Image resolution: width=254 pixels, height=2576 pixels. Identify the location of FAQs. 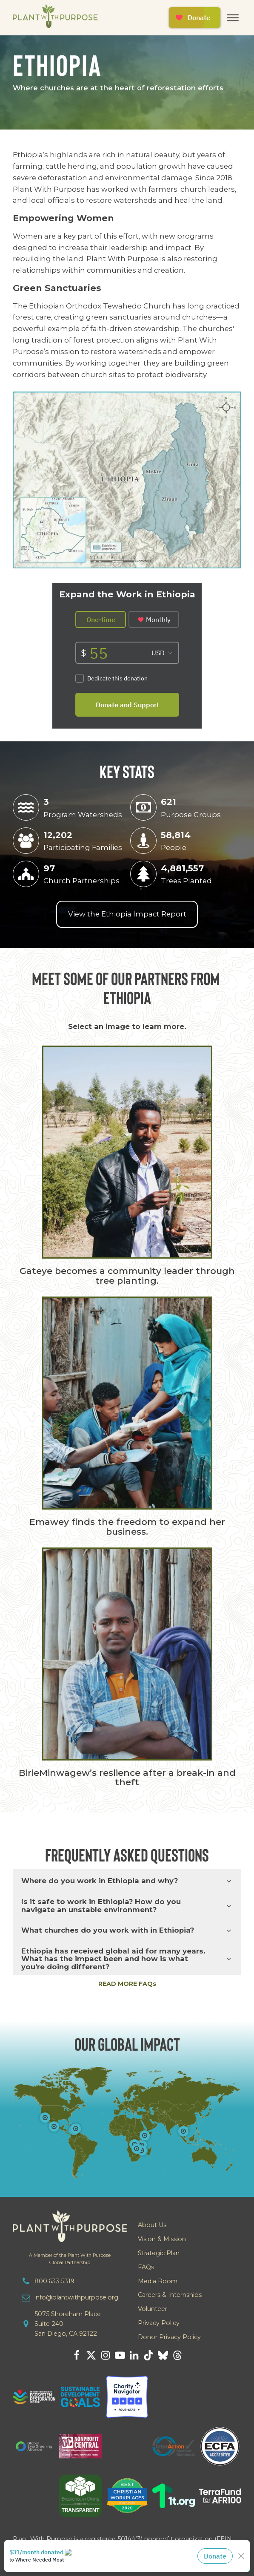
(146, 2267).